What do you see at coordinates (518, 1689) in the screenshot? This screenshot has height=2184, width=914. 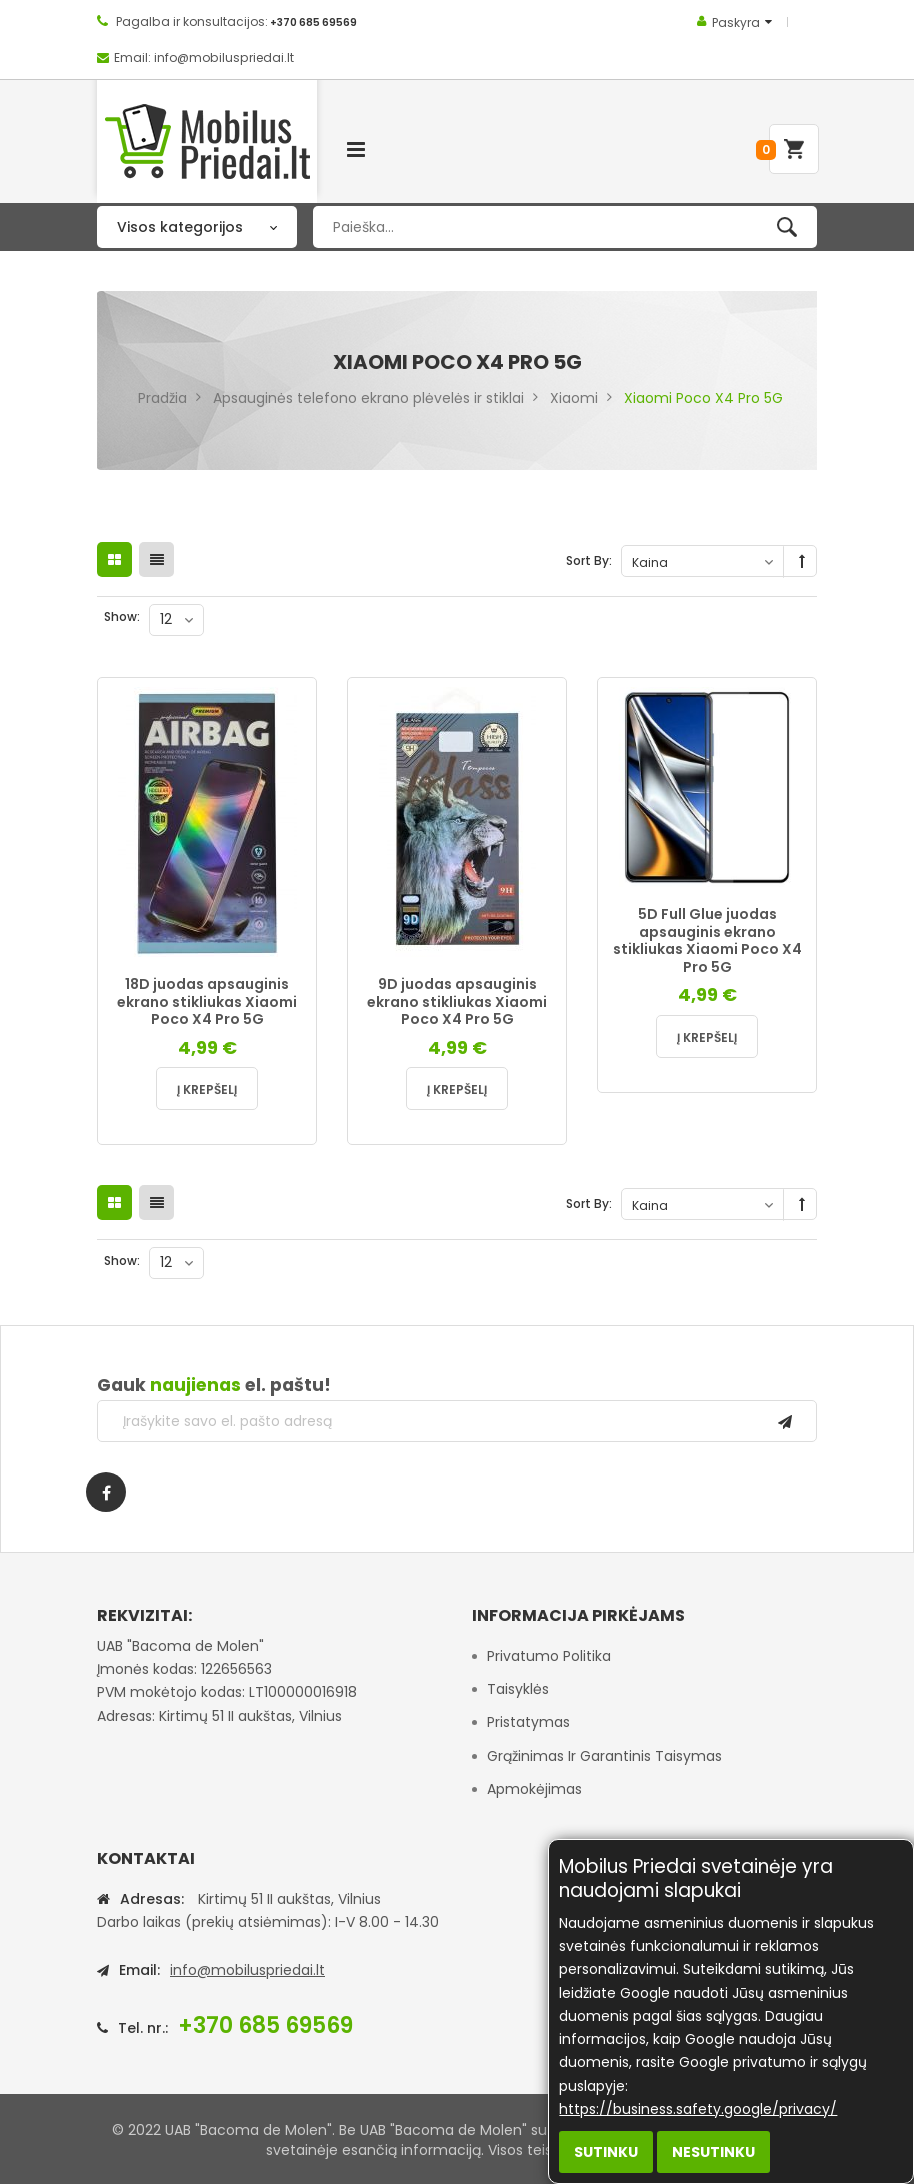 I see `Taisyklės` at bounding box center [518, 1689].